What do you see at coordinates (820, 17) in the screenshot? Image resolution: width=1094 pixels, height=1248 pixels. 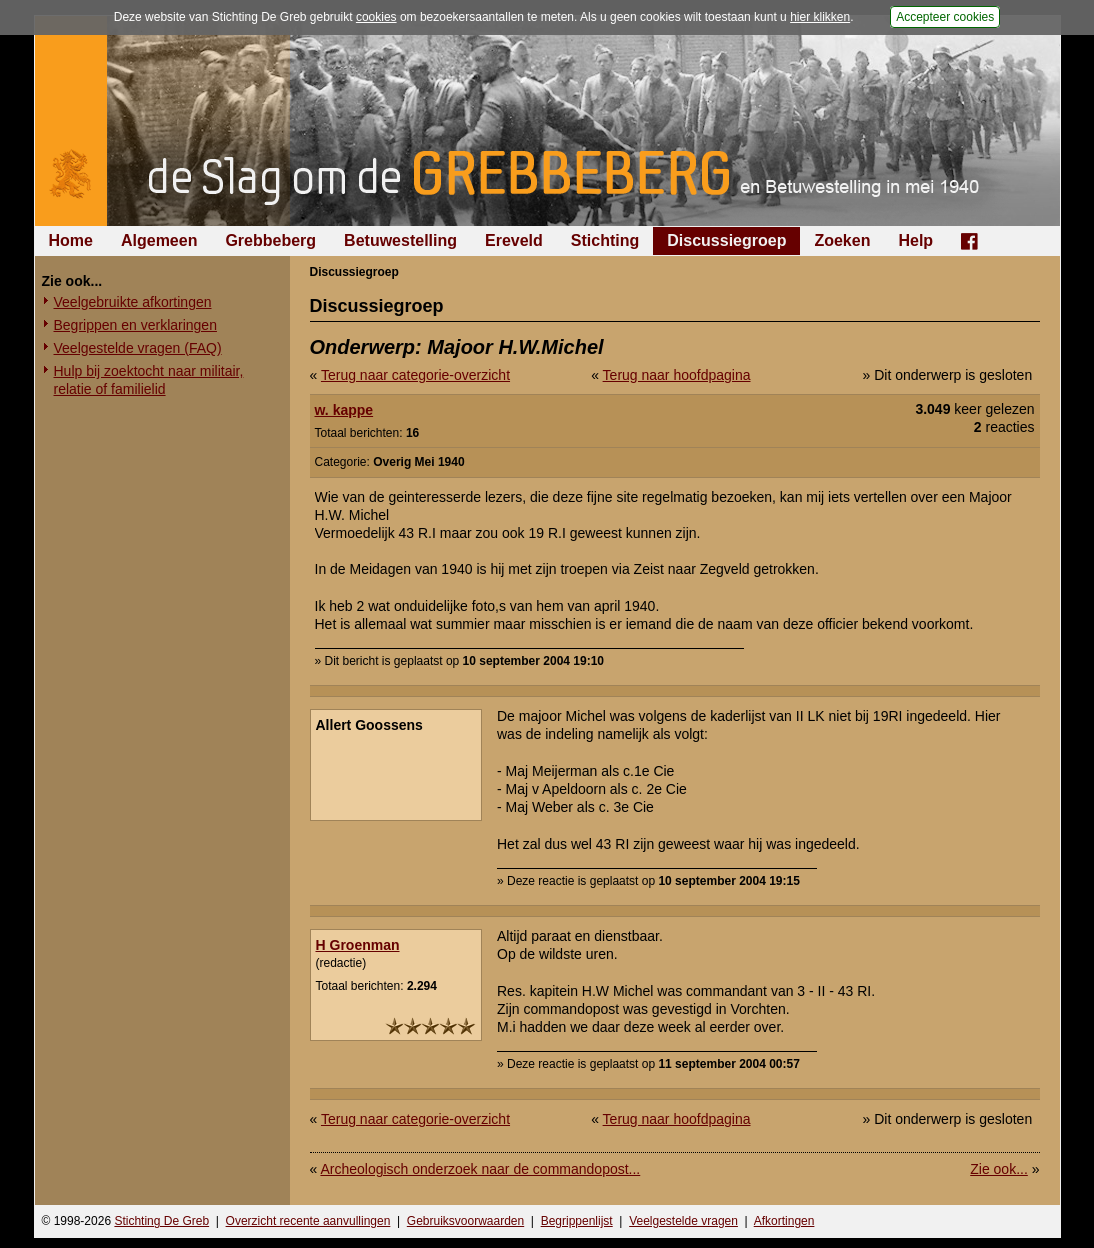 I see `hier klikken` at bounding box center [820, 17].